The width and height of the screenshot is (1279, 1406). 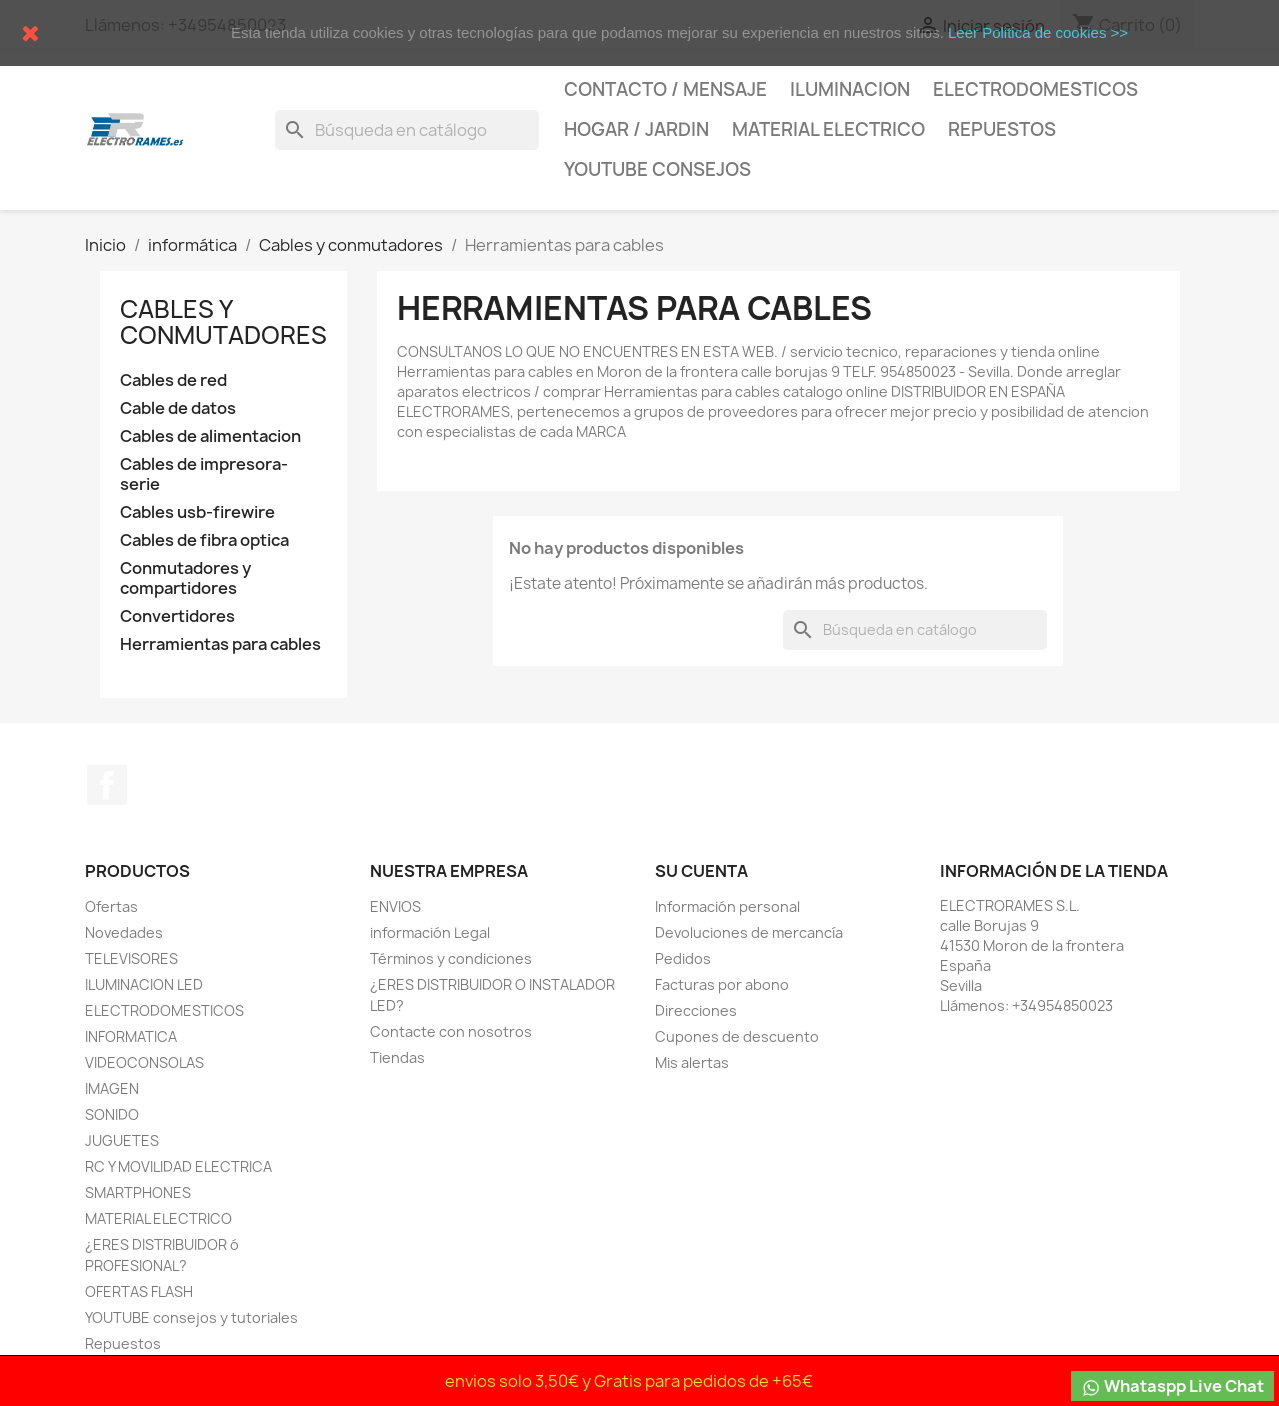 What do you see at coordinates (722, 984) in the screenshot?
I see `Facturas por abono` at bounding box center [722, 984].